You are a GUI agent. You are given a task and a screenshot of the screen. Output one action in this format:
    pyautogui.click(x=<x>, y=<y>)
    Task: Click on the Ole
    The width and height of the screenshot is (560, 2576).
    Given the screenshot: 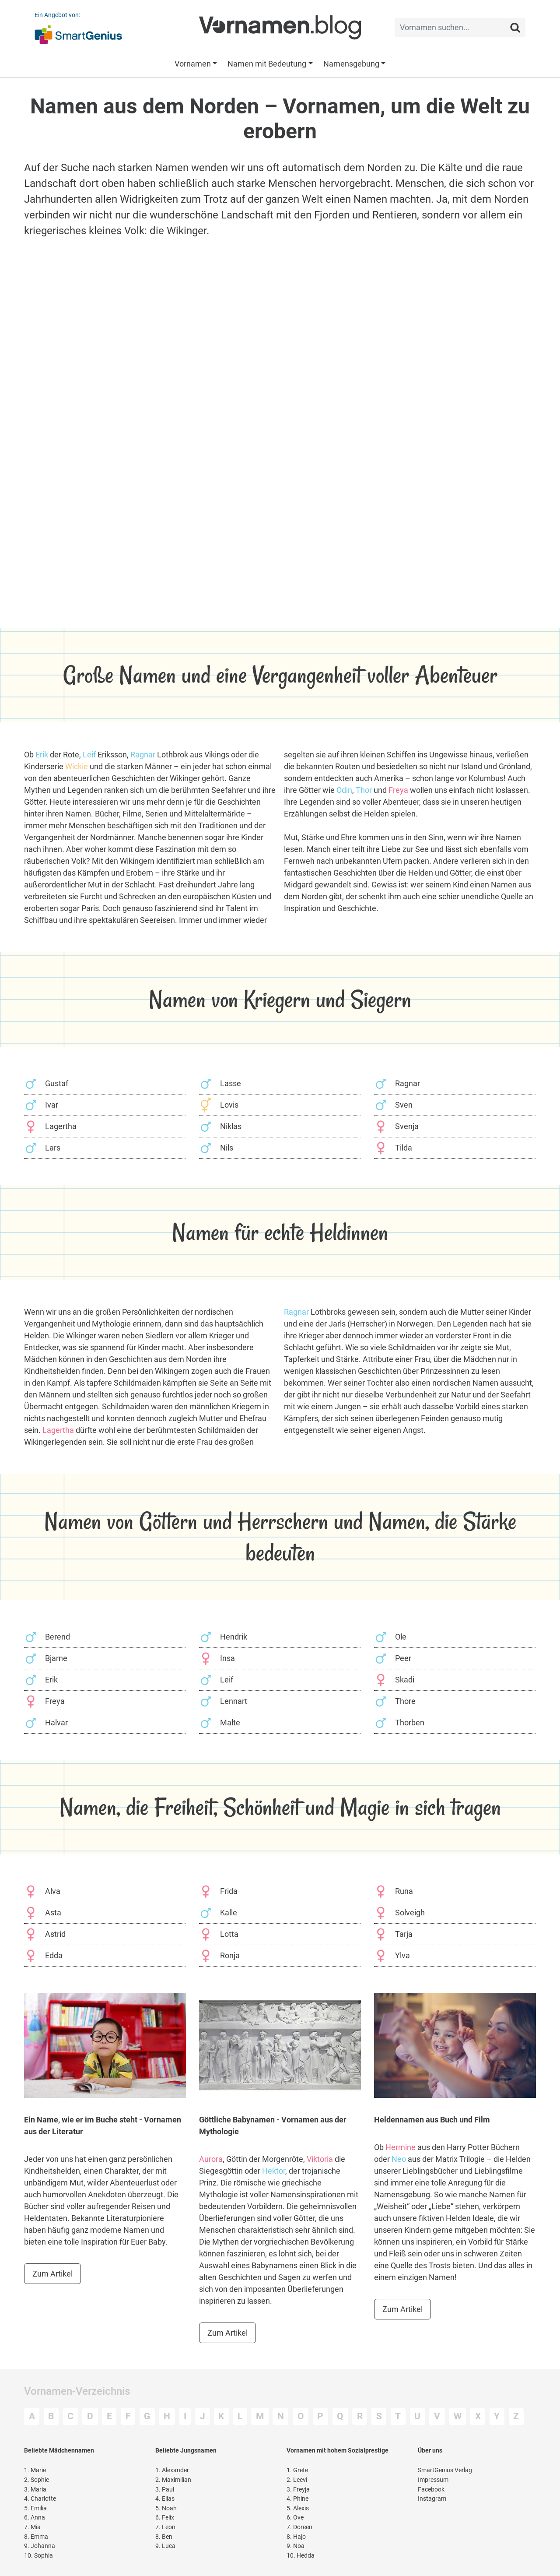 What is the action you would take?
    pyautogui.click(x=400, y=1636)
    